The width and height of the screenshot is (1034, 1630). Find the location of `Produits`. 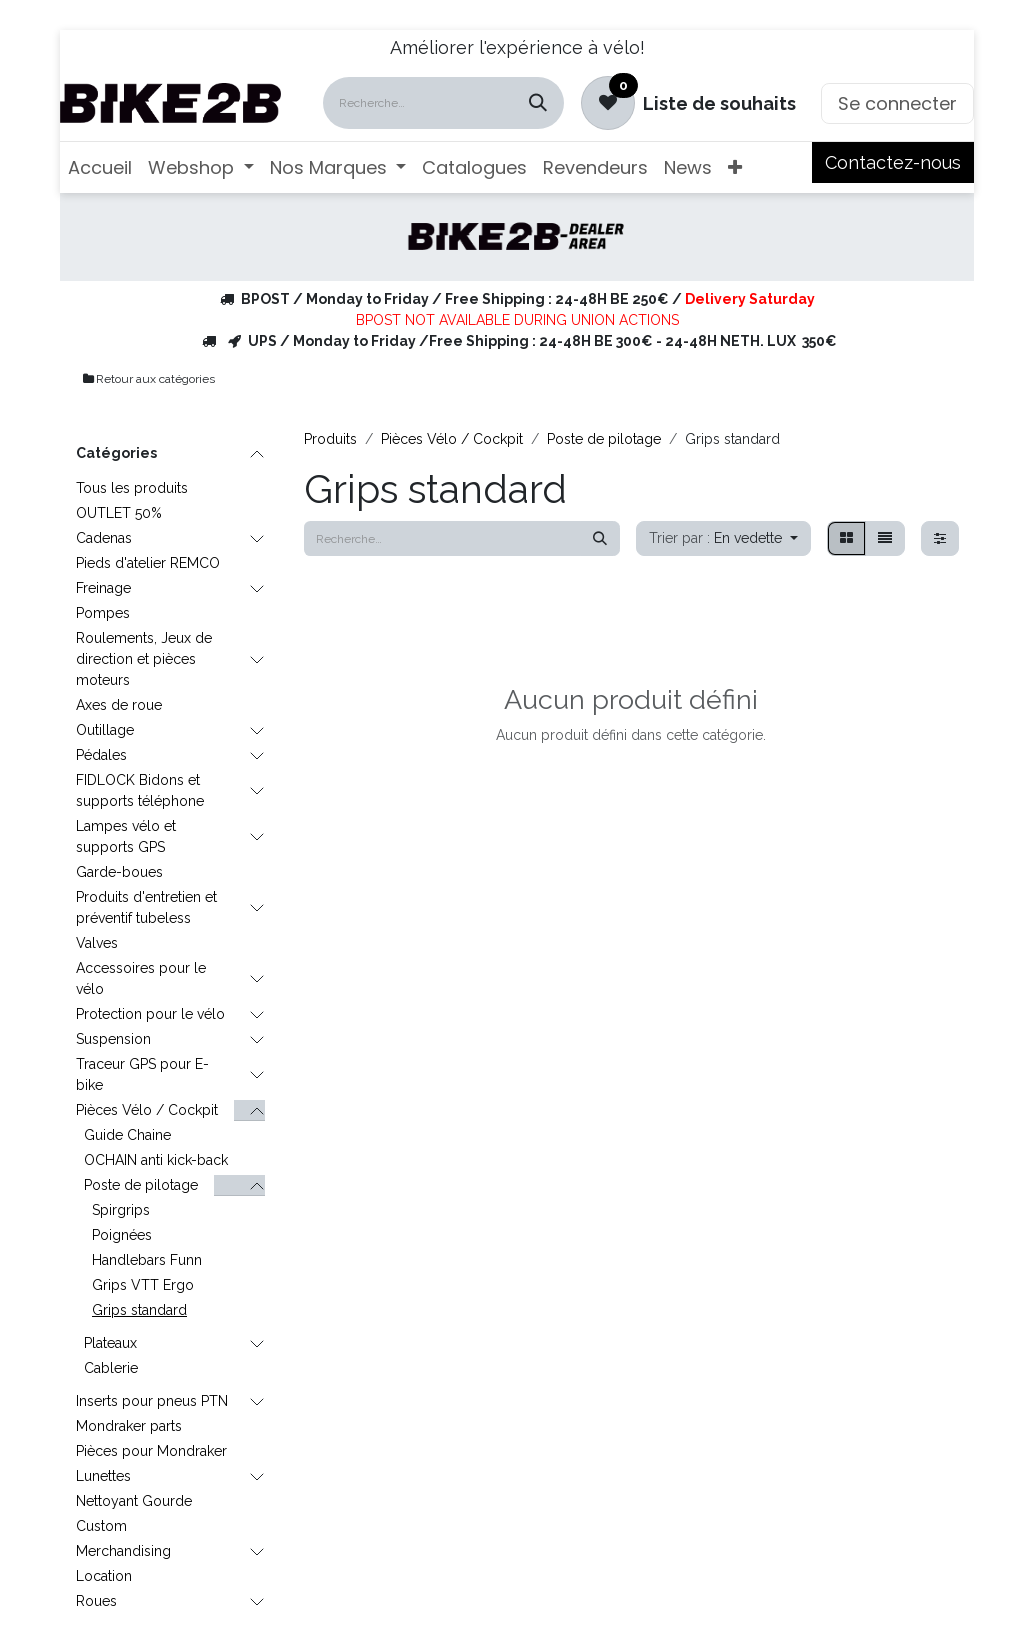

Produits is located at coordinates (330, 439).